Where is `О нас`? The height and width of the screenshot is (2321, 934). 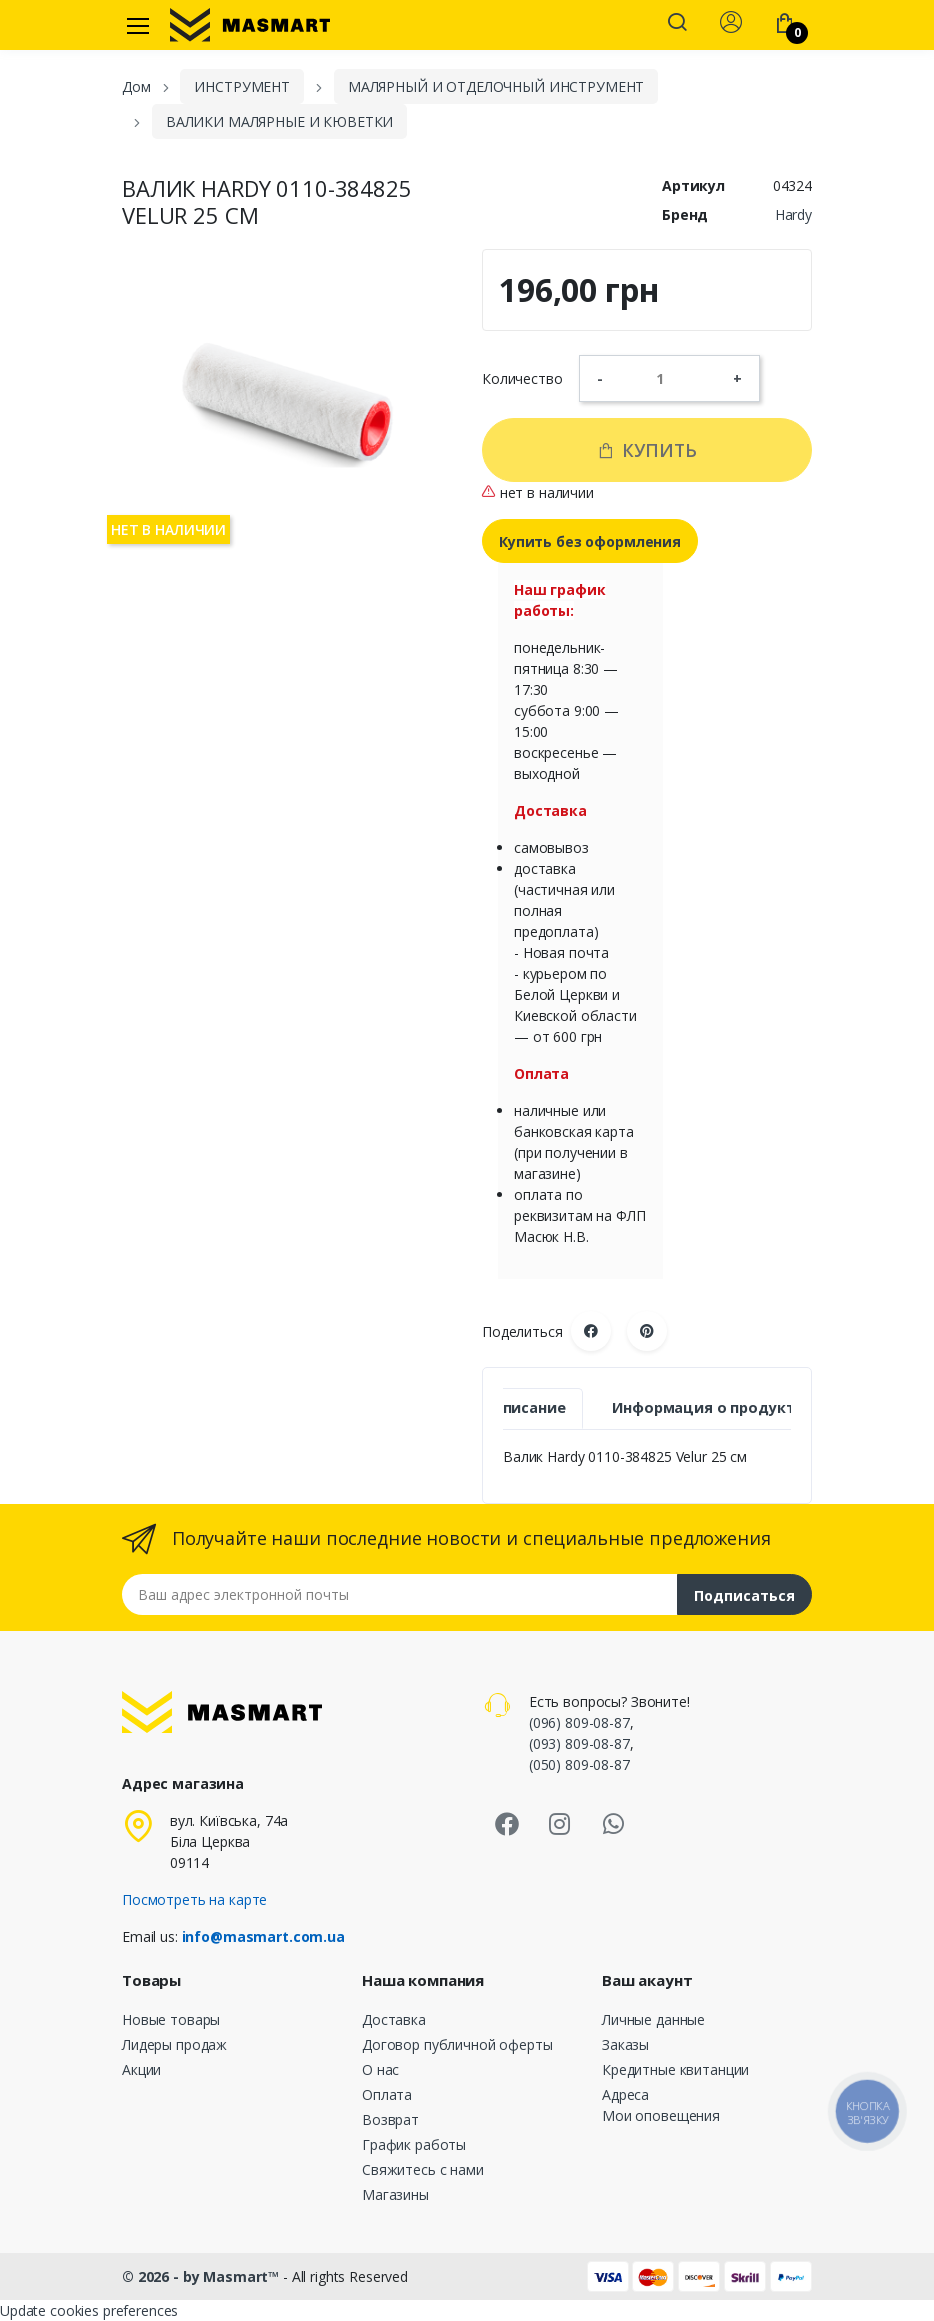 О нас is located at coordinates (380, 2069).